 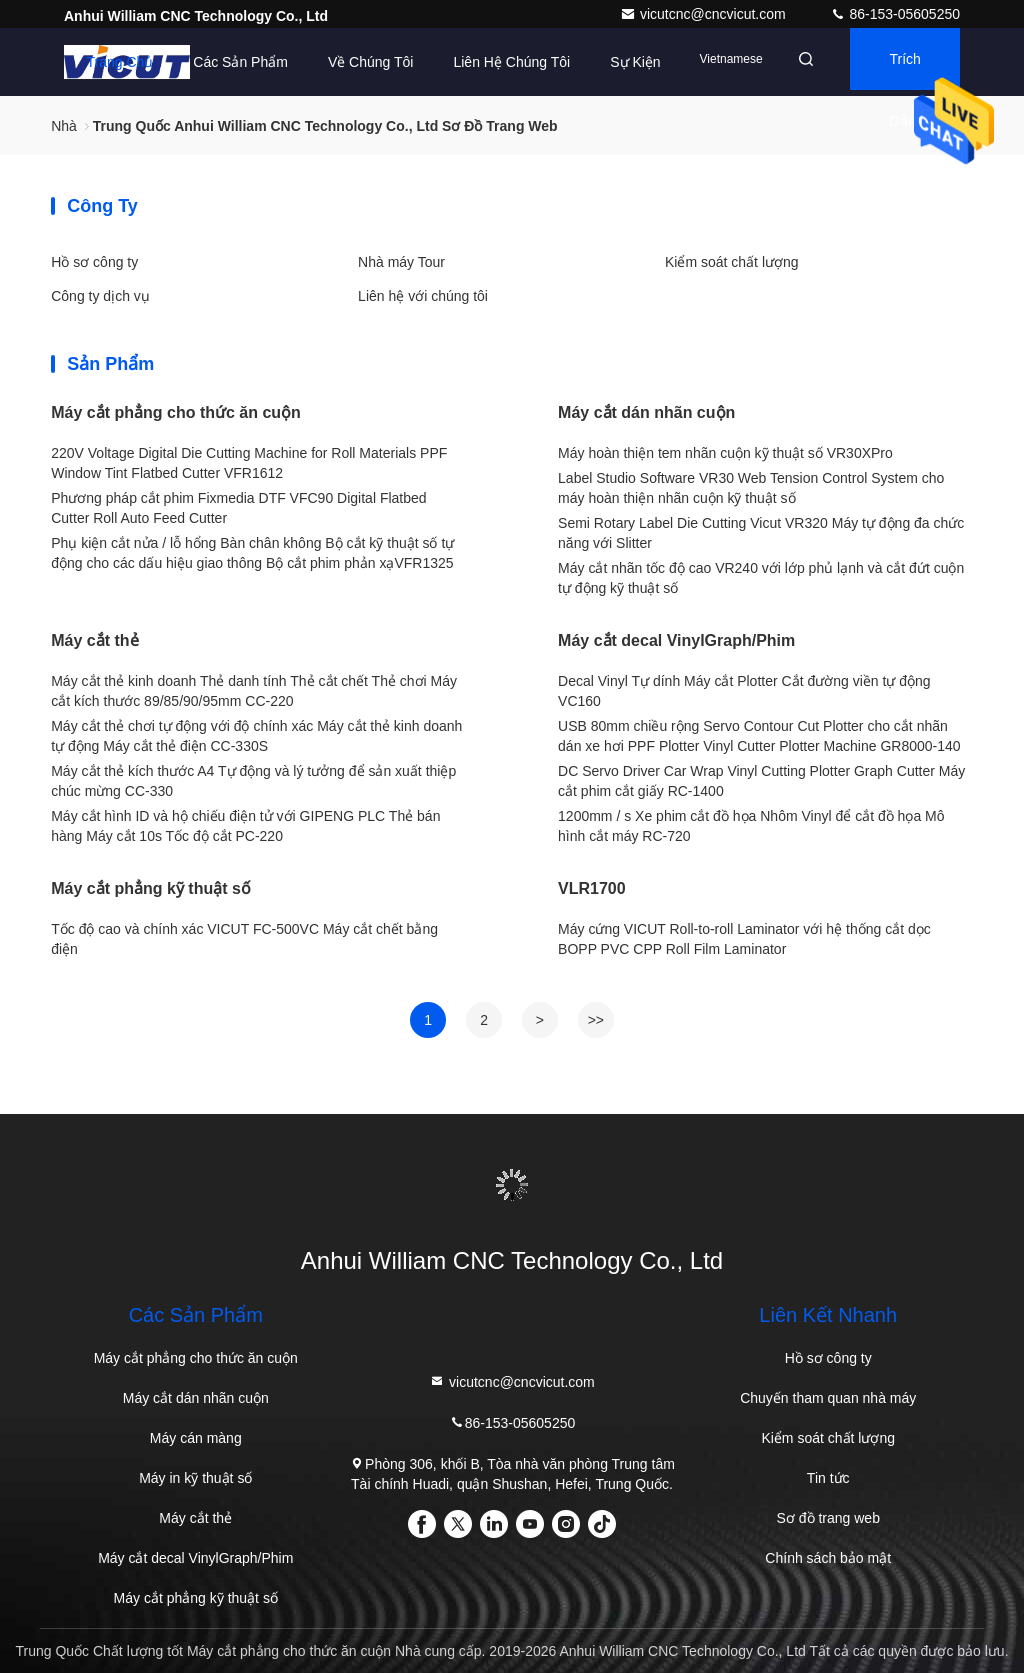 What do you see at coordinates (828, 1478) in the screenshot?
I see `Tin tức` at bounding box center [828, 1478].